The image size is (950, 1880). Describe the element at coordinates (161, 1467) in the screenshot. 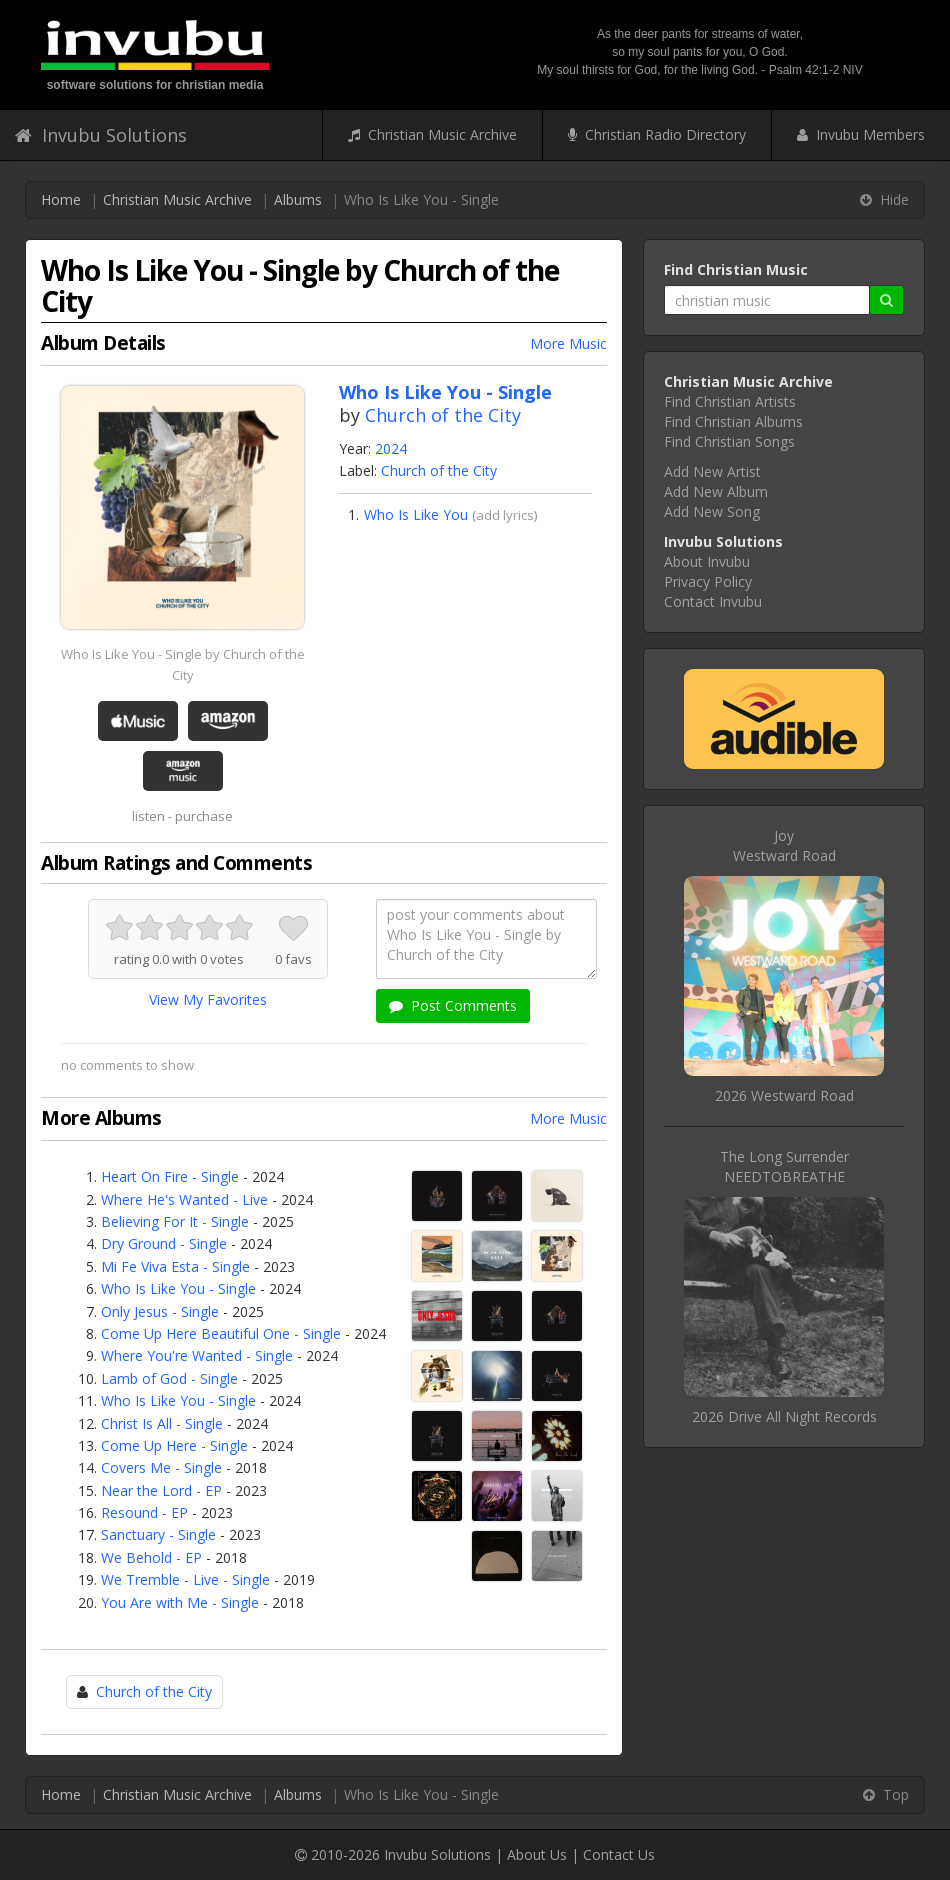

I see `Covers Me - Single` at that location.